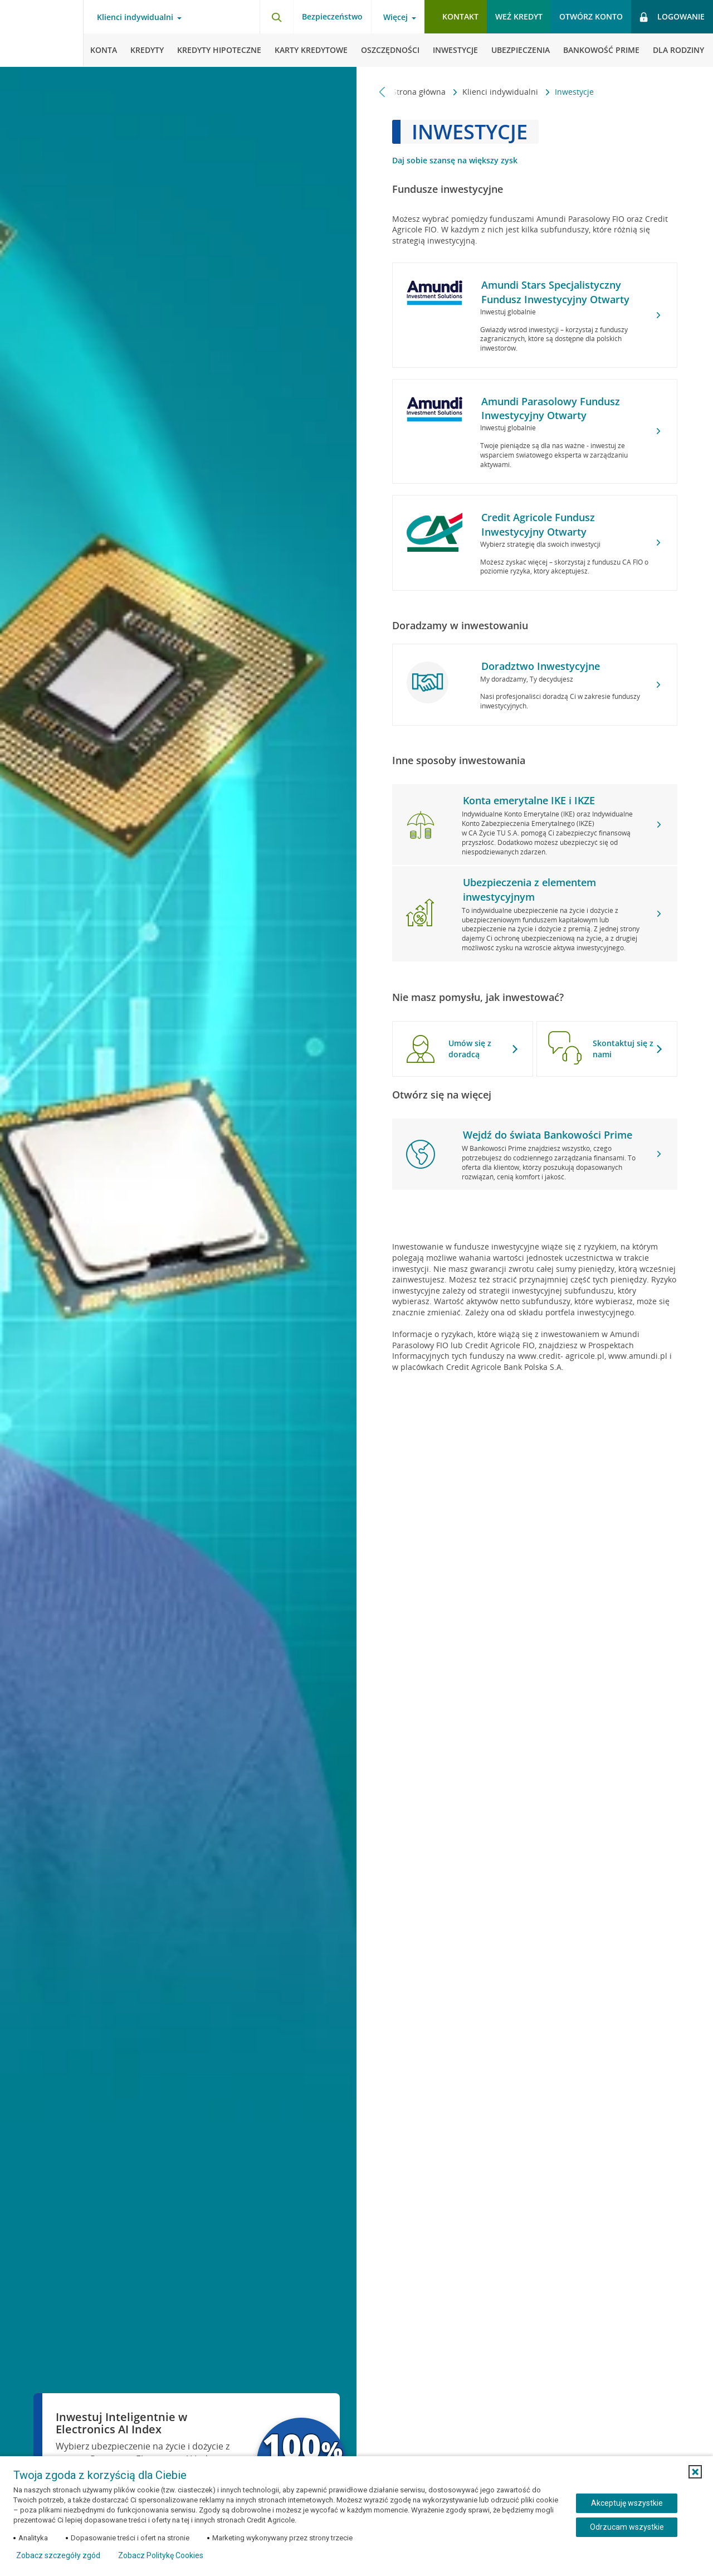  What do you see at coordinates (58, 2555) in the screenshot?
I see `Zobacz szczegóły zgód [button]` at bounding box center [58, 2555].